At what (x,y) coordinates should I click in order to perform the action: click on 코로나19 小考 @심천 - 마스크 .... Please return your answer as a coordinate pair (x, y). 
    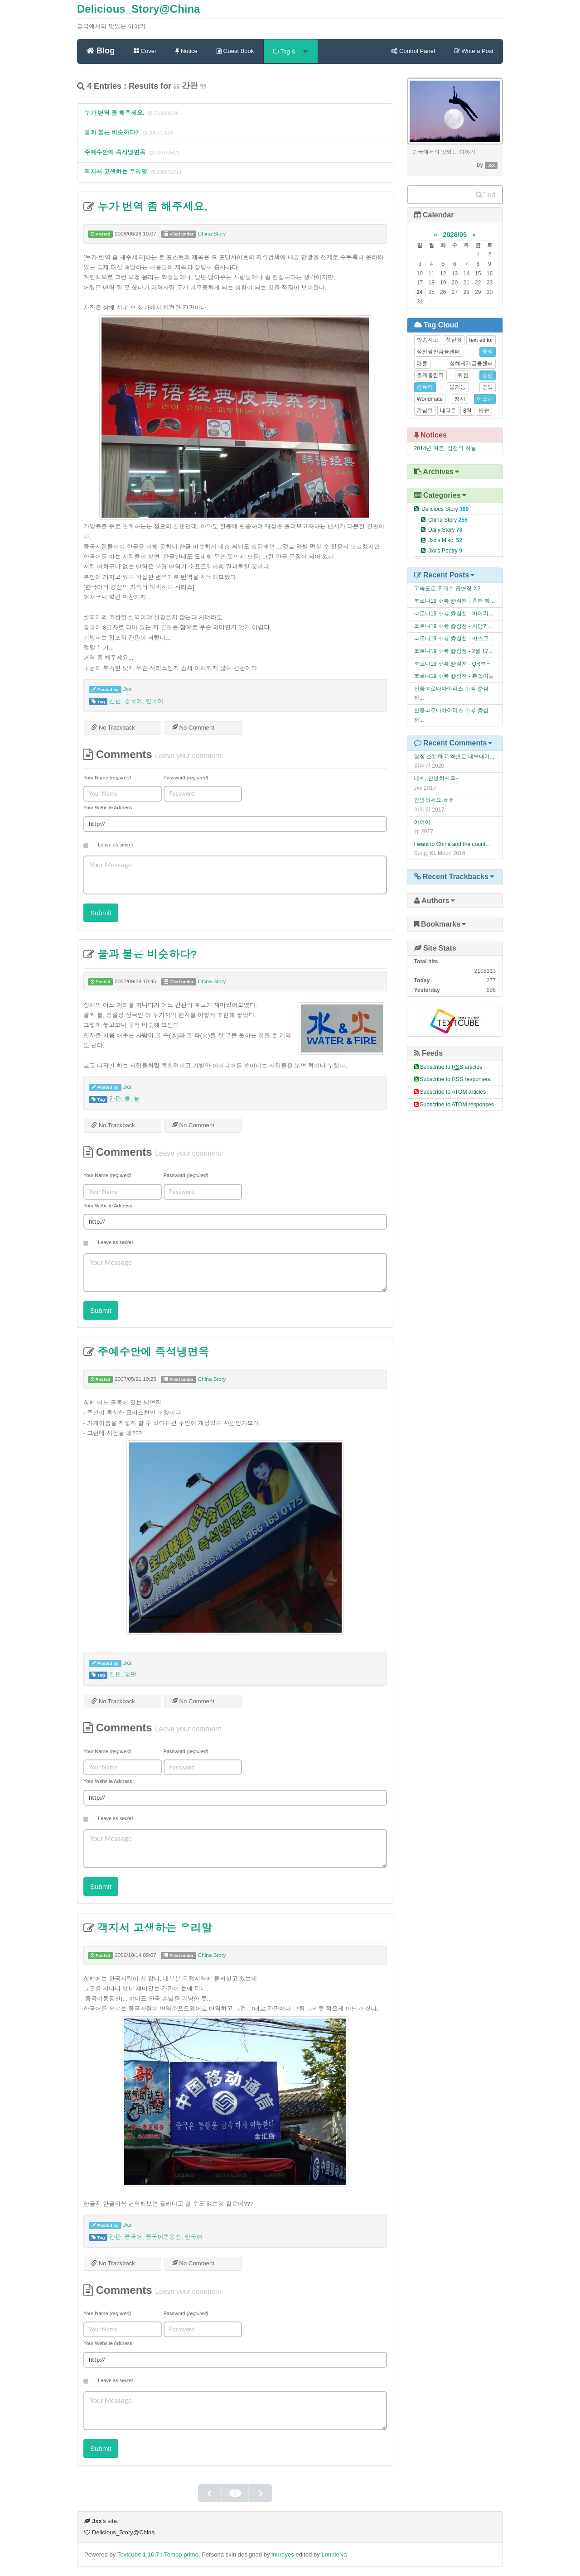
    Looking at the image, I should click on (454, 638).